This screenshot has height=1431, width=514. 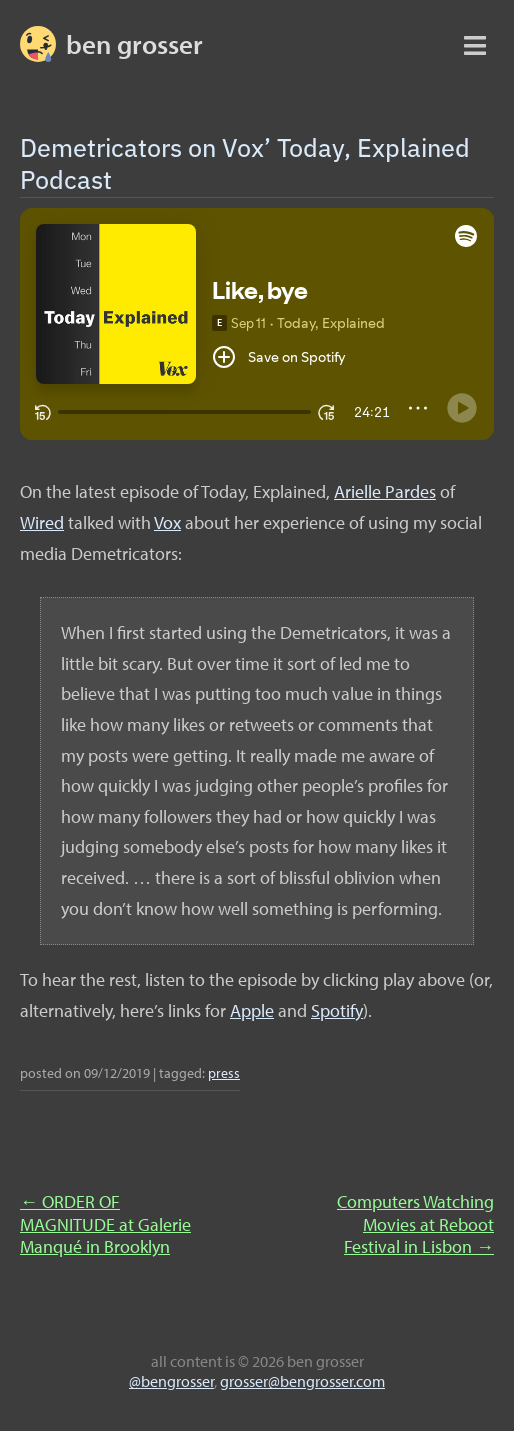 I want to click on press, so click(x=224, y=1072).